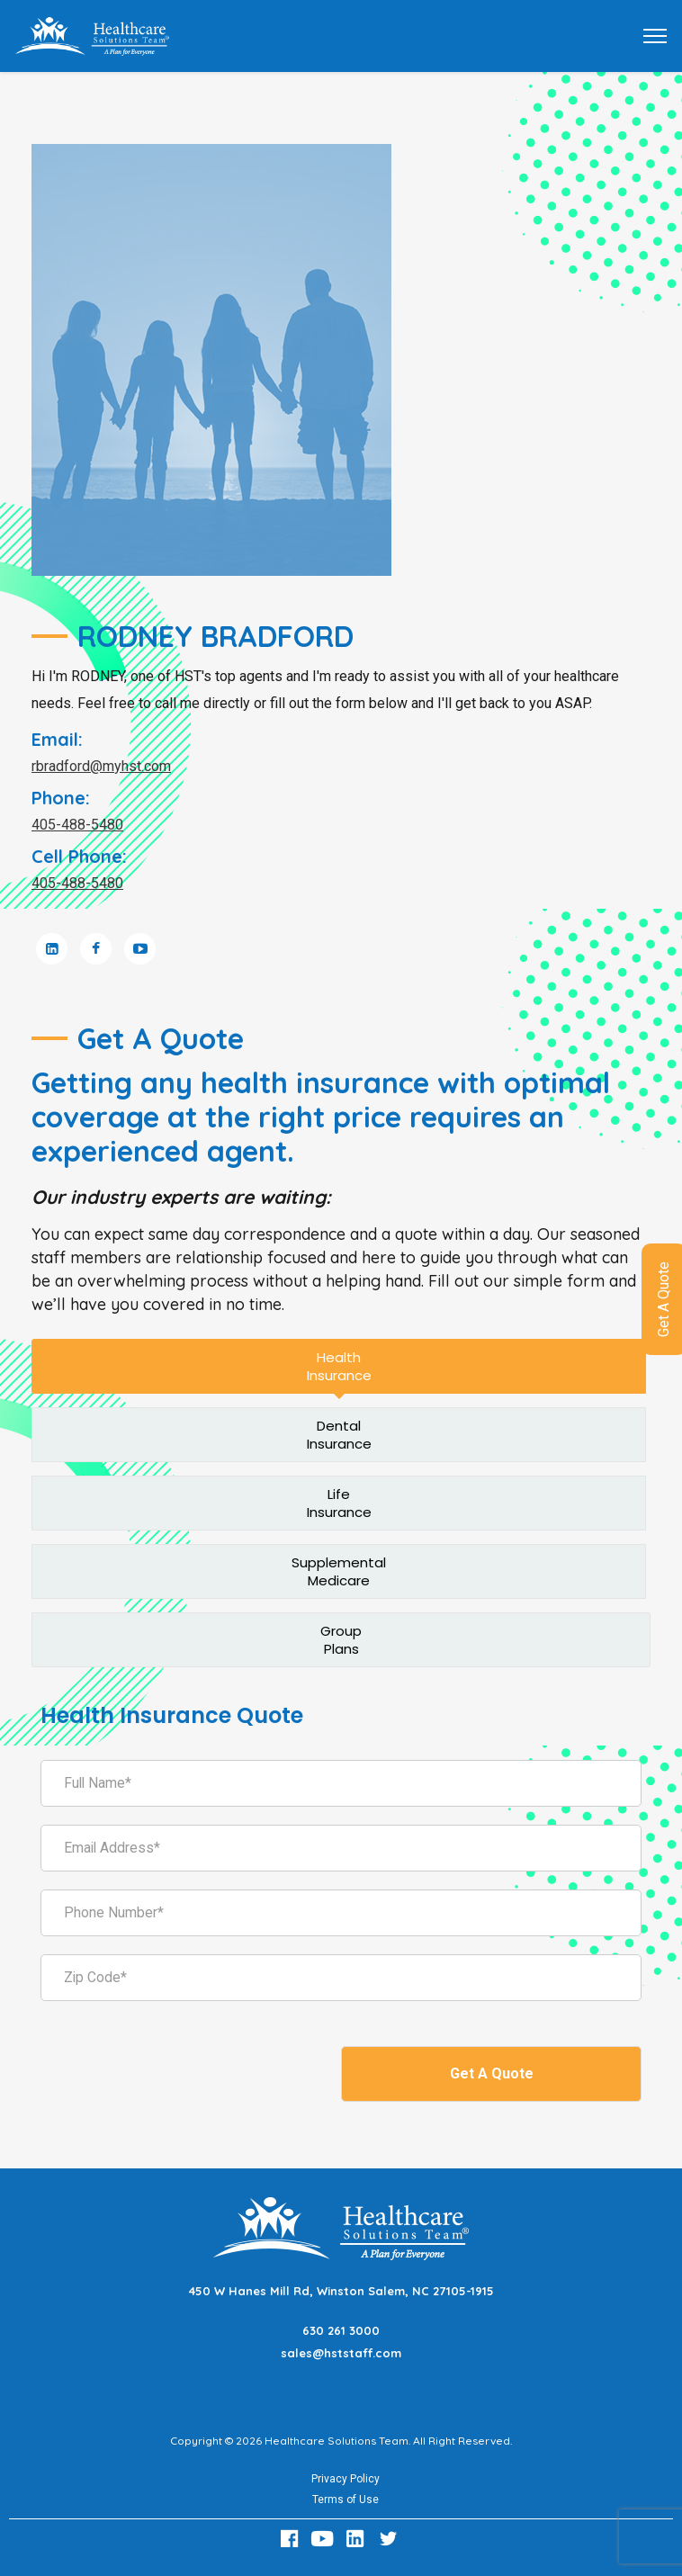 This screenshot has width=682, height=2576. Describe the element at coordinates (325, 2538) in the screenshot. I see `[Youtube Link]` at that location.